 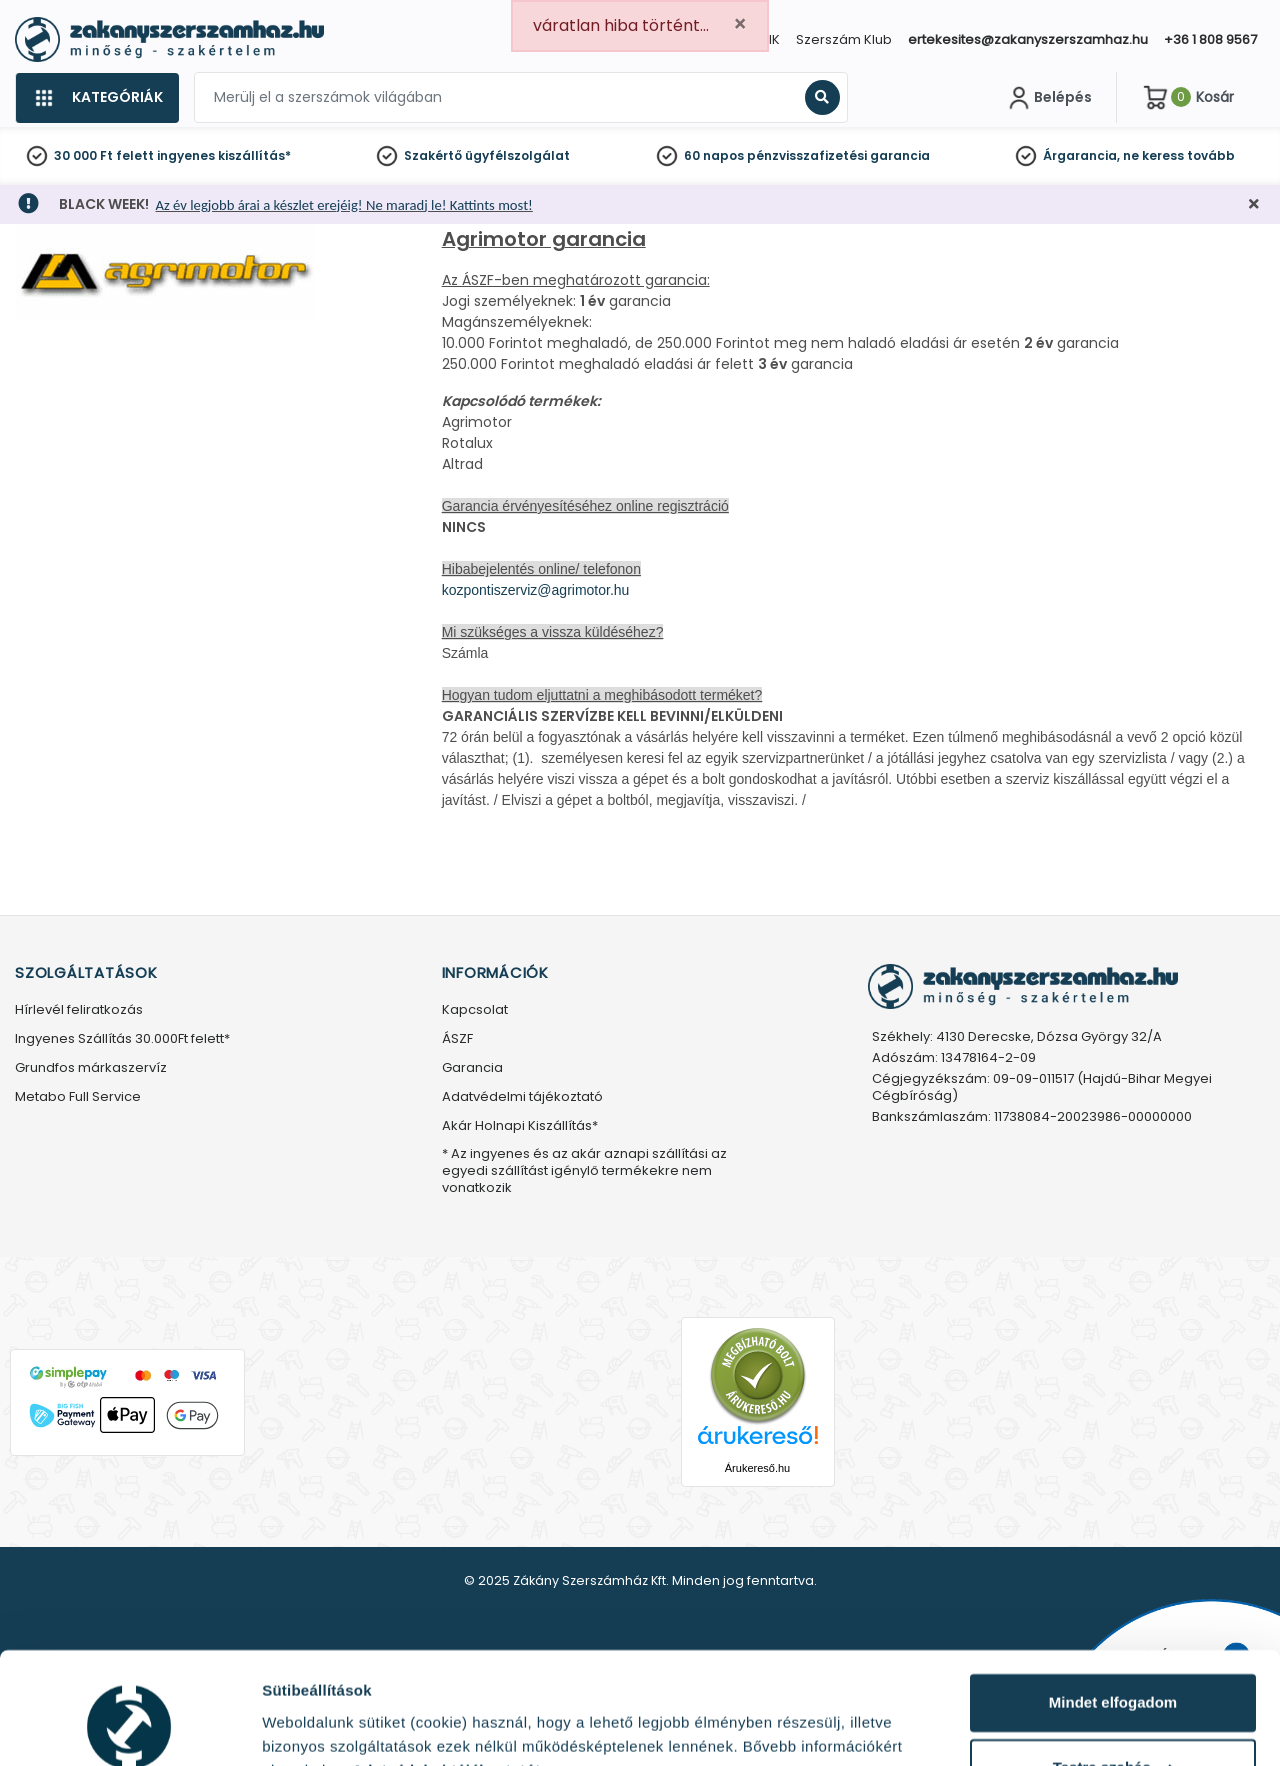 What do you see at coordinates (78, 1097) in the screenshot?
I see `Metabo Full Service` at bounding box center [78, 1097].